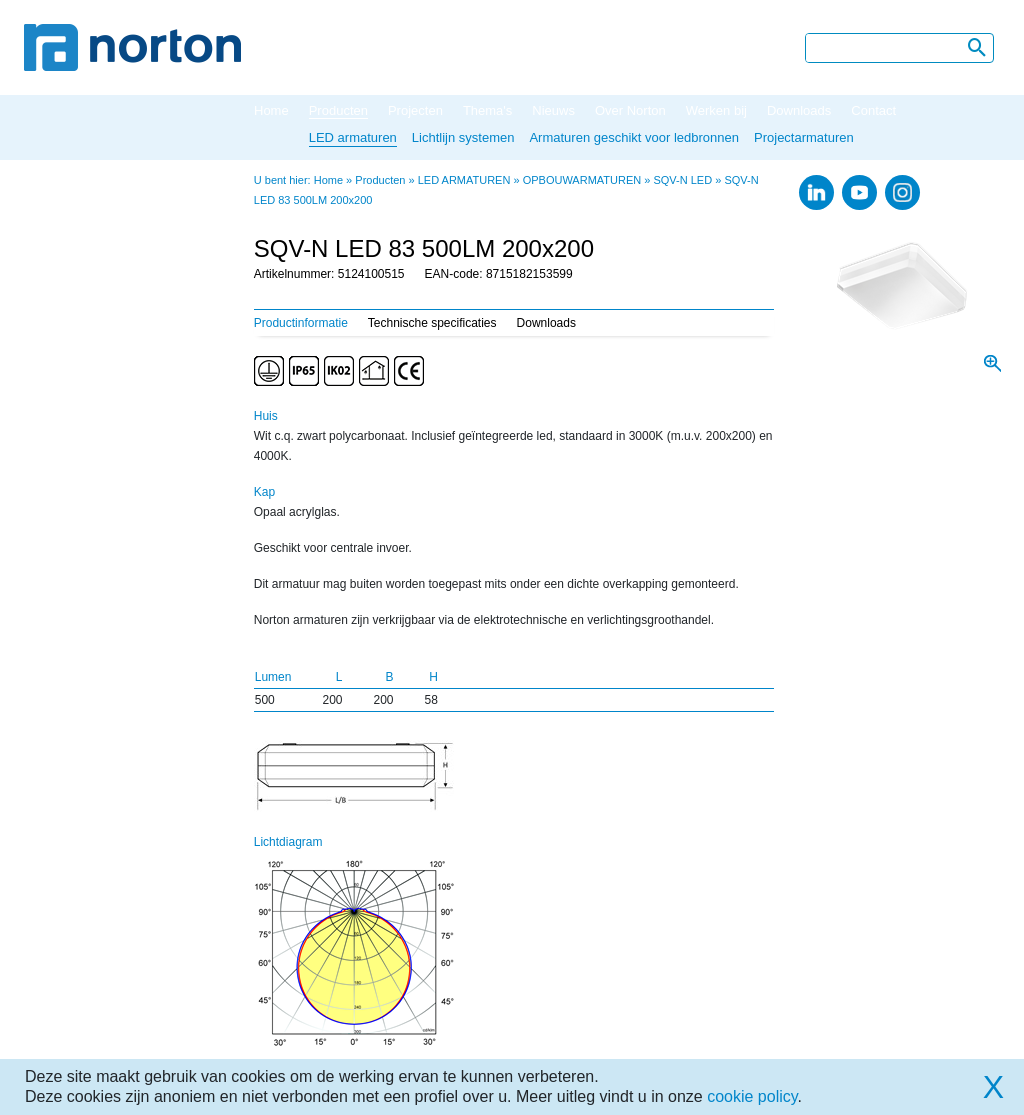 The image size is (1024, 1115). I want to click on LED ARMATUREN, so click(464, 180).